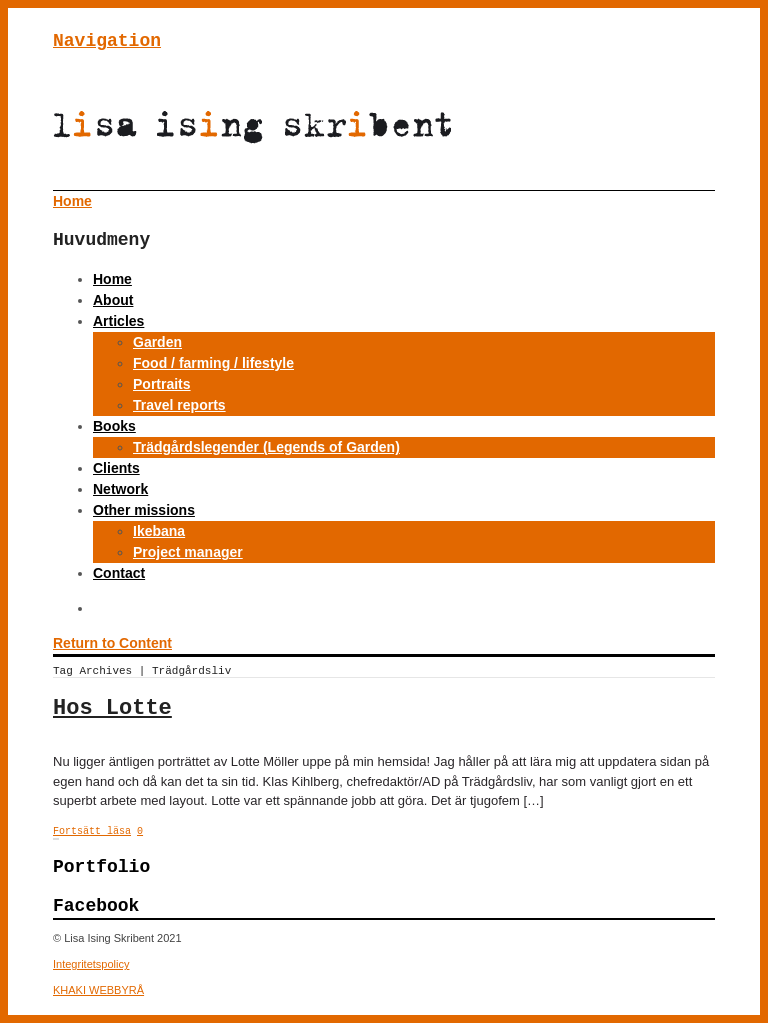  Describe the element at coordinates (144, 510) in the screenshot. I see `Other missions` at that location.